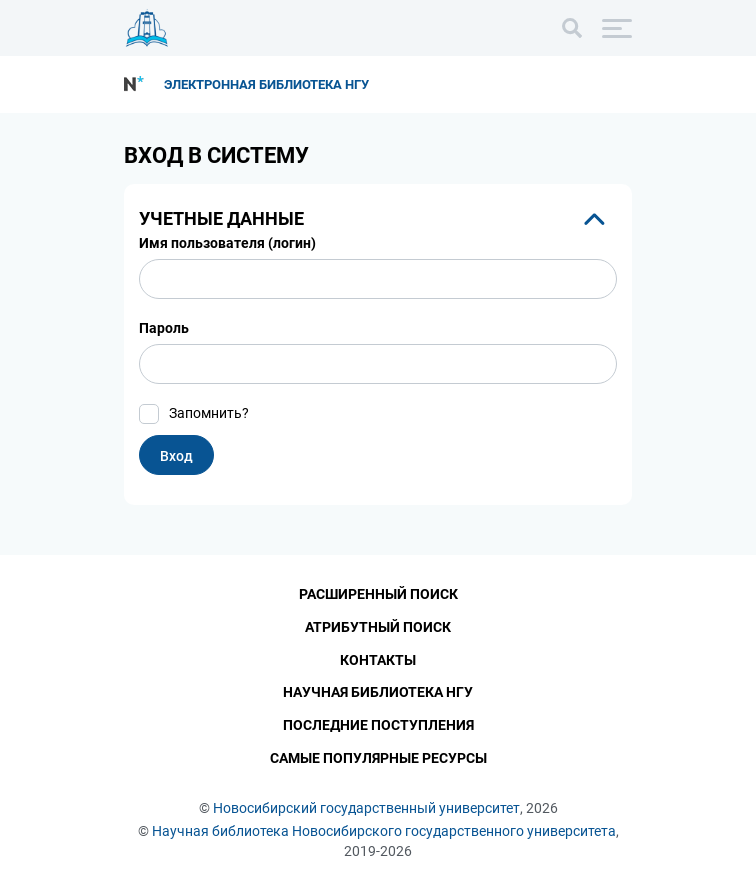  I want to click on Самые популярные ресурсы, so click(378, 759).